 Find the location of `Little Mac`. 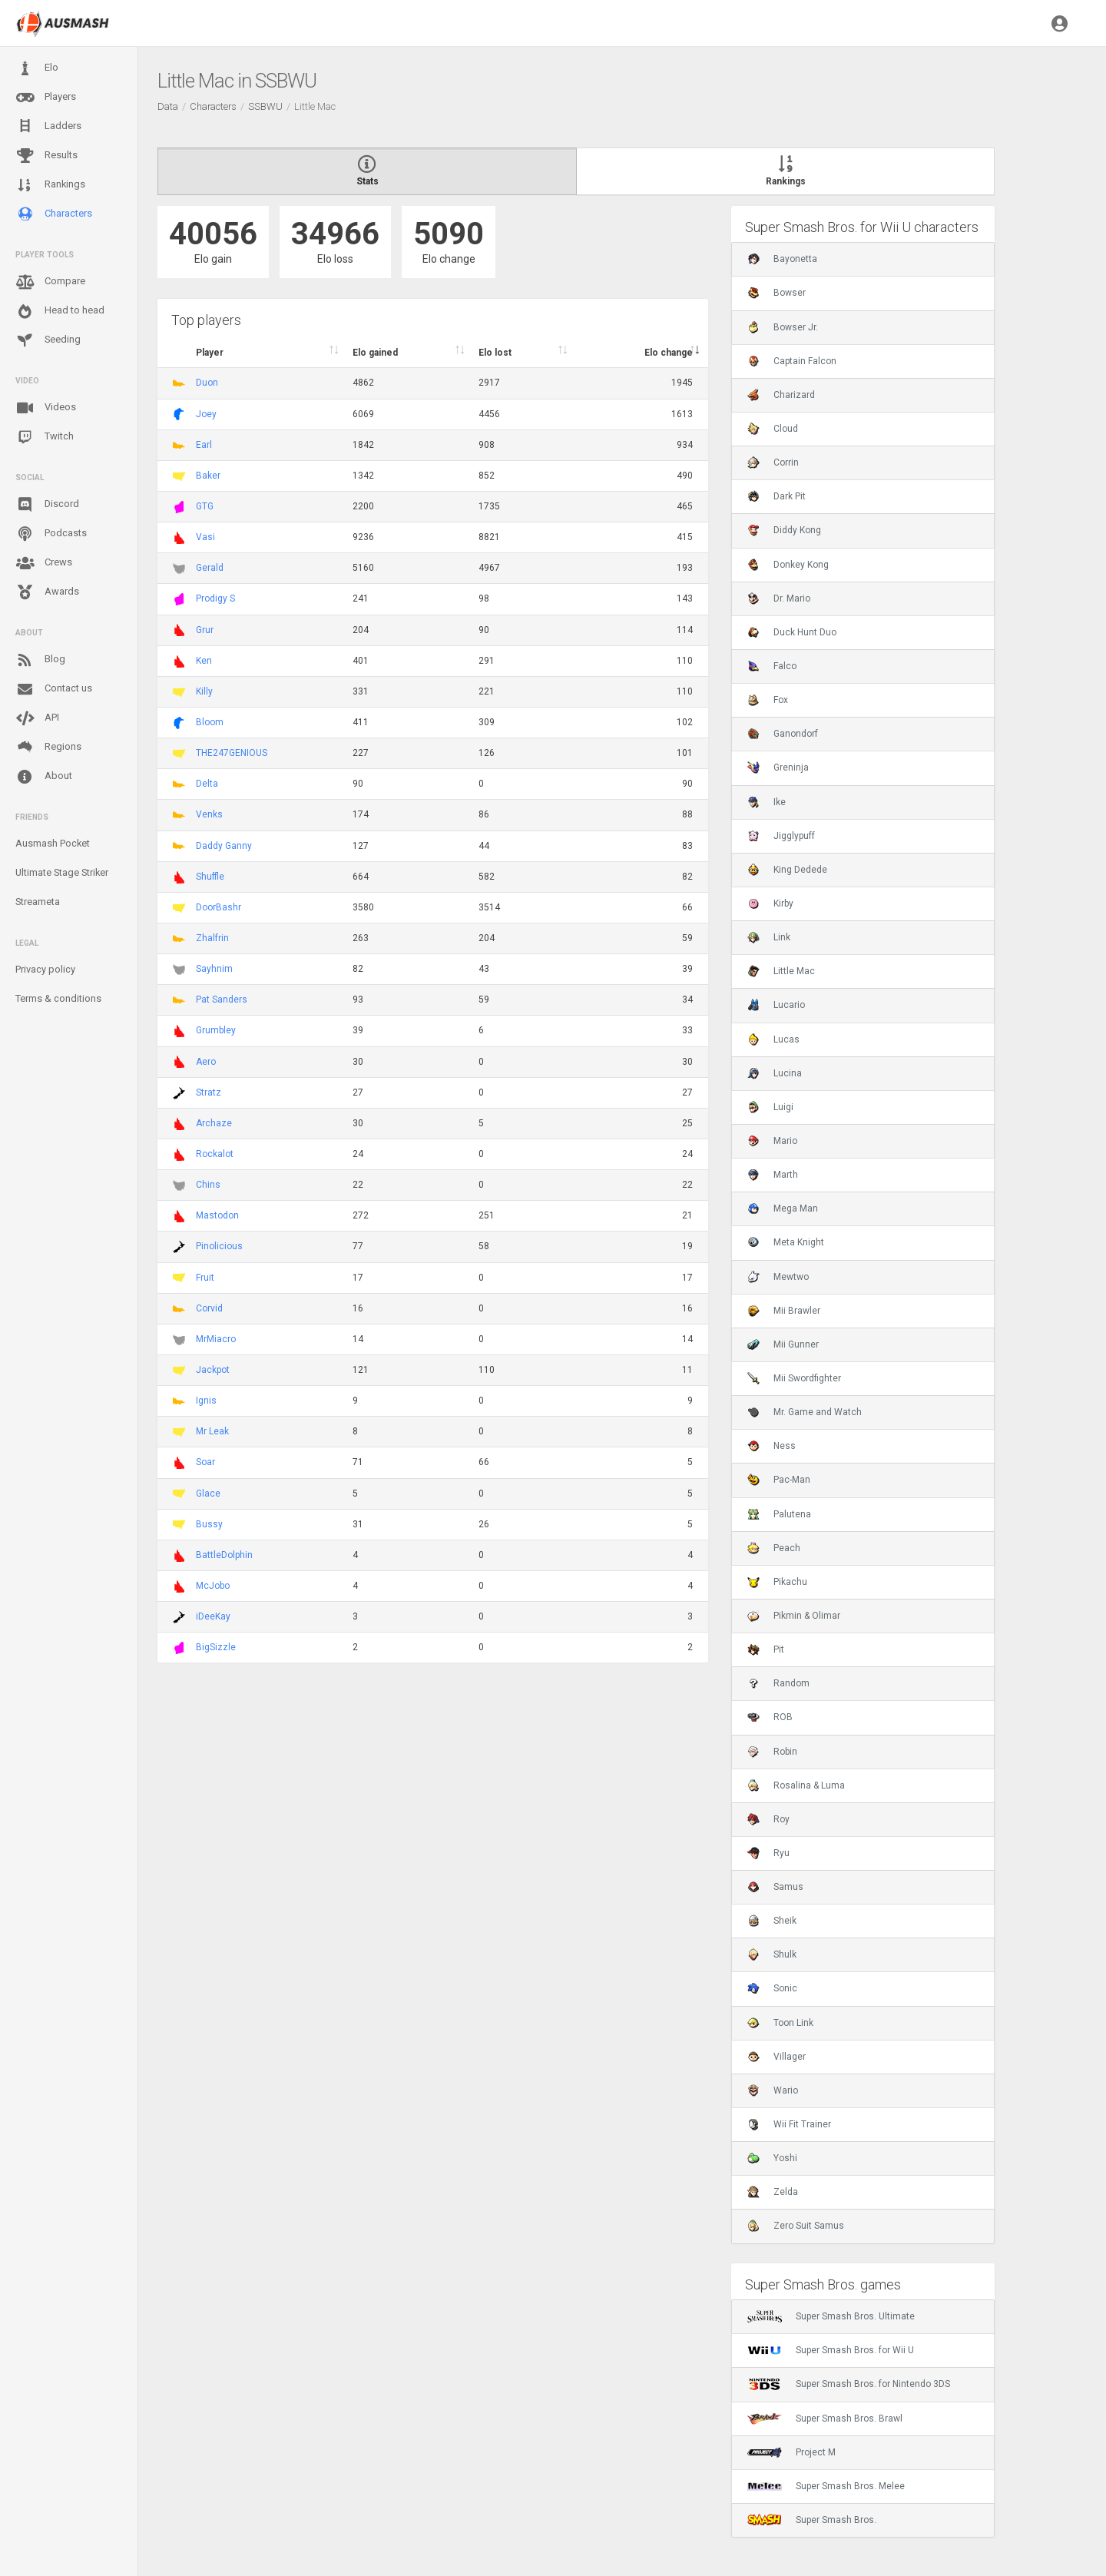

Little Mac is located at coordinates (781, 971).